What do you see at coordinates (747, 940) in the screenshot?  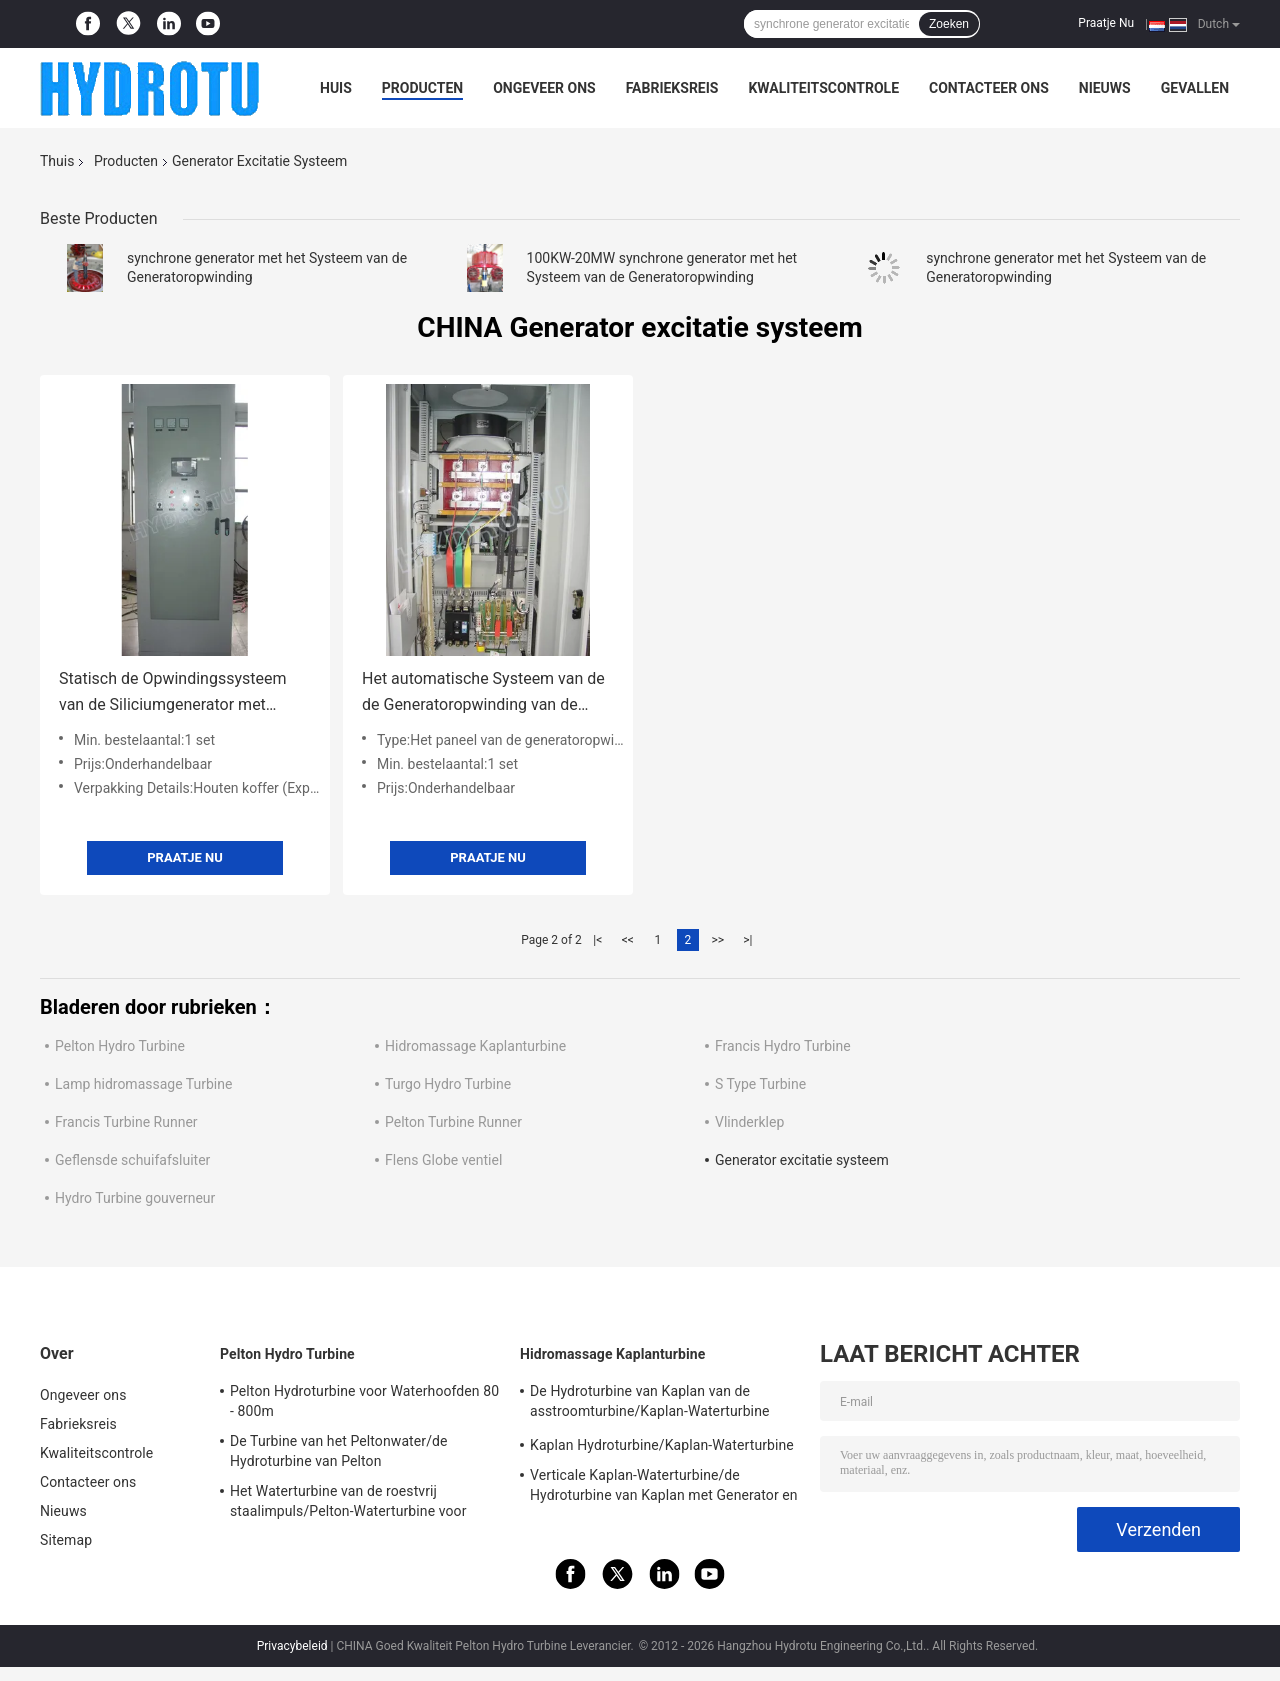 I see `>|` at bounding box center [747, 940].